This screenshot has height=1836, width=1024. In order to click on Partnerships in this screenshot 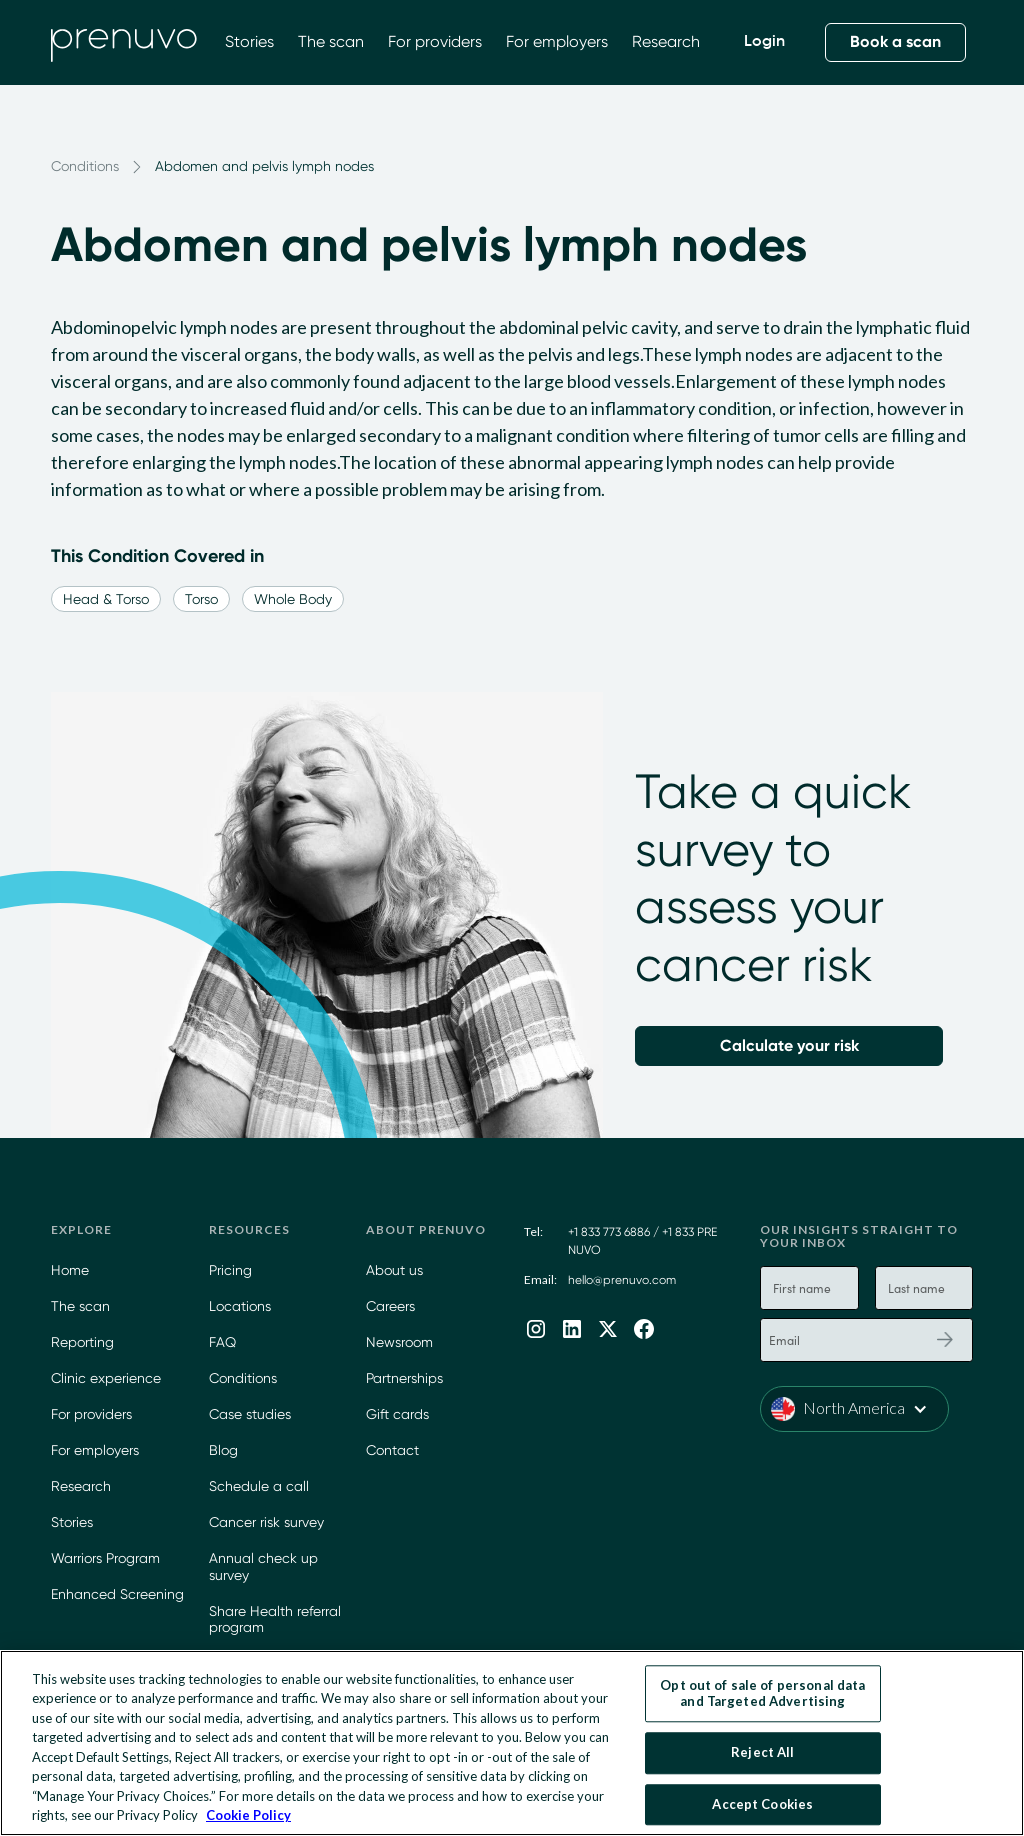, I will do `click(404, 1378)`.